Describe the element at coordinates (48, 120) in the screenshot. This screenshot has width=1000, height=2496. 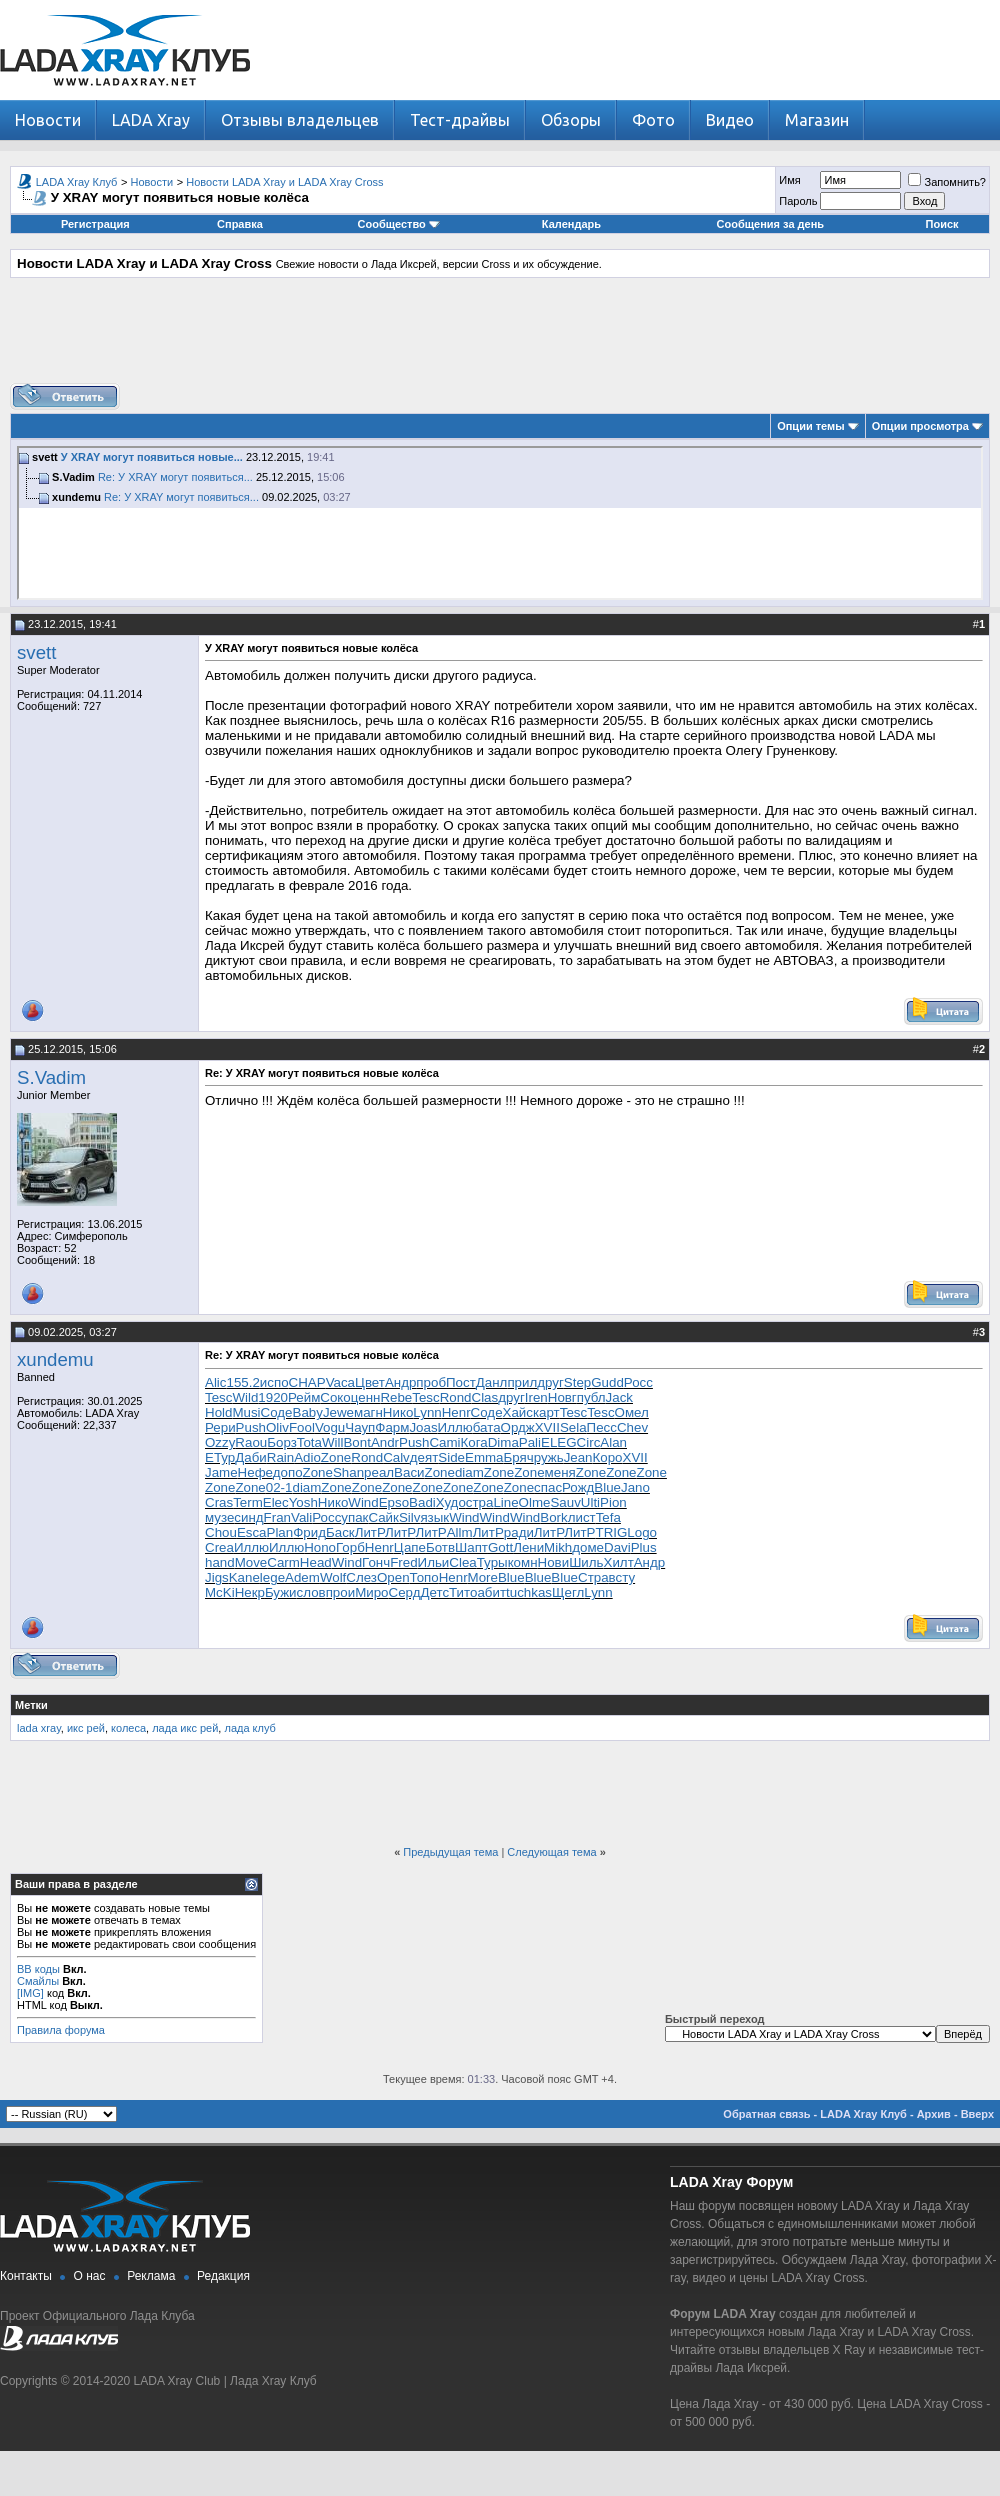
I see `Новости` at that location.